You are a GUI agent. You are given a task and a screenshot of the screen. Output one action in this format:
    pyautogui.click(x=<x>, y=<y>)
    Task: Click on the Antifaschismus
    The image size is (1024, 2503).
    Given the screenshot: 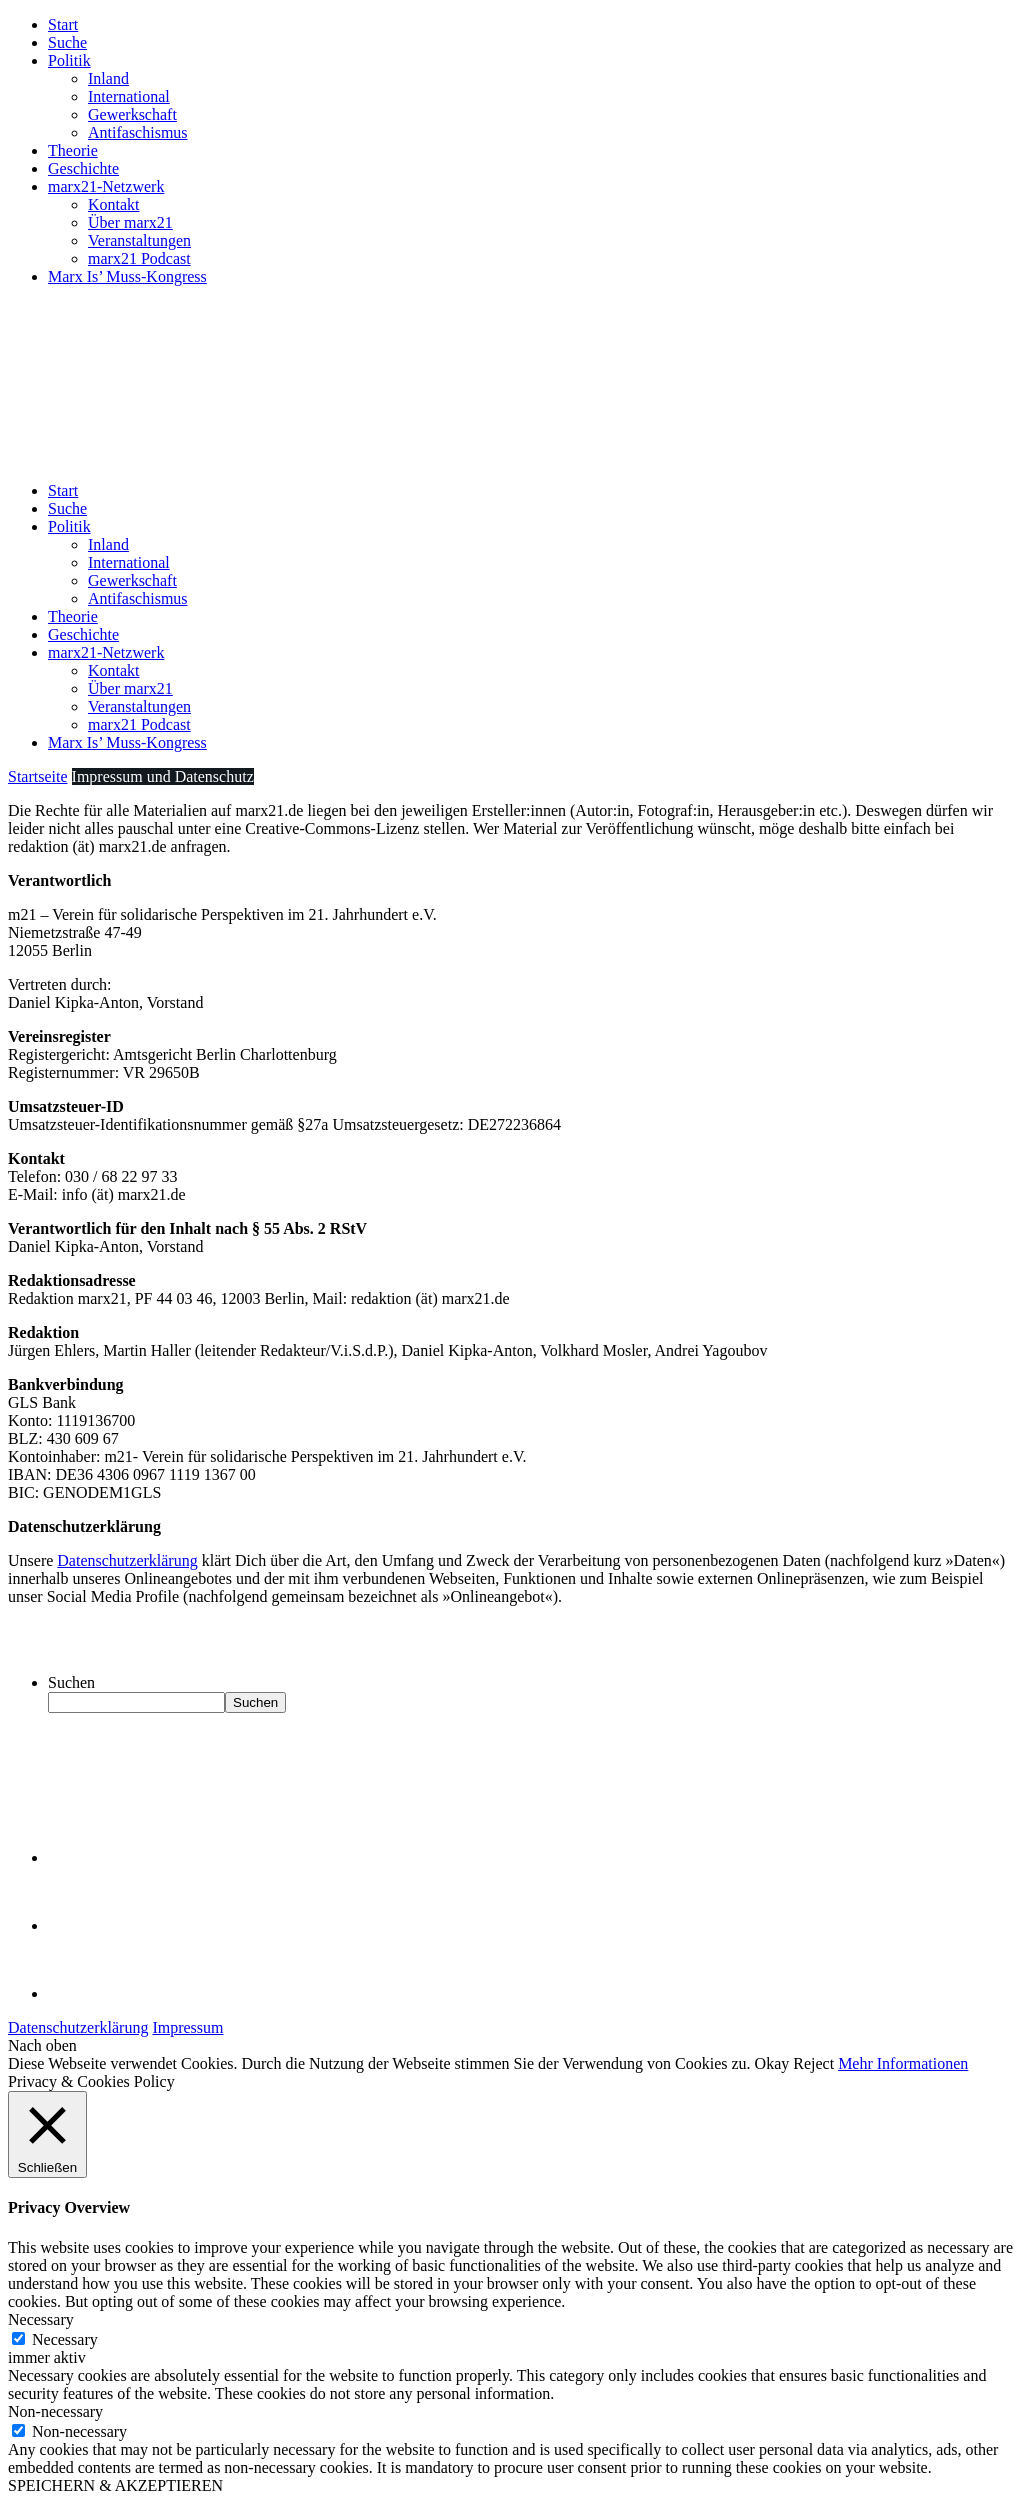 What is the action you would take?
    pyautogui.click(x=138, y=132)
    